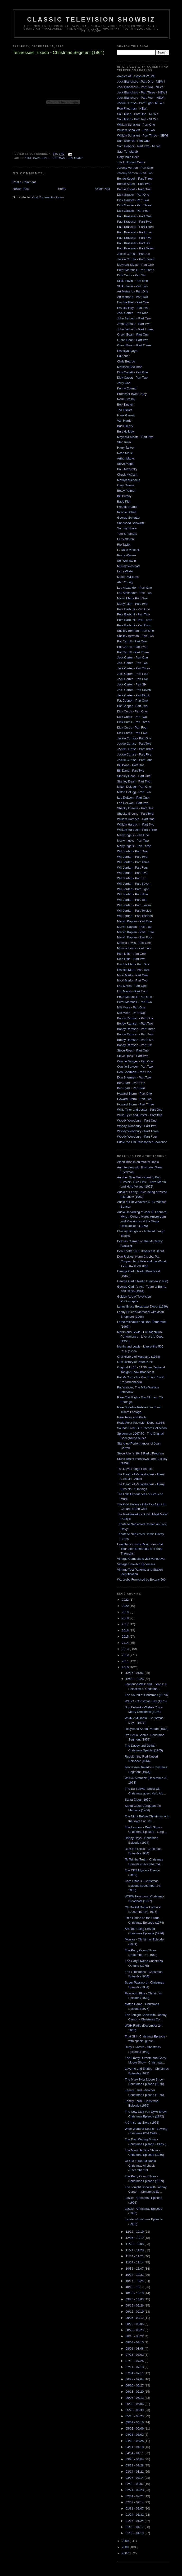 This screenshot has height=2576, width=182. What do you see at coordinates (133, 964) in the screenshot?
I see `Frankie Man - Part One` at bounding box center [133, 964].